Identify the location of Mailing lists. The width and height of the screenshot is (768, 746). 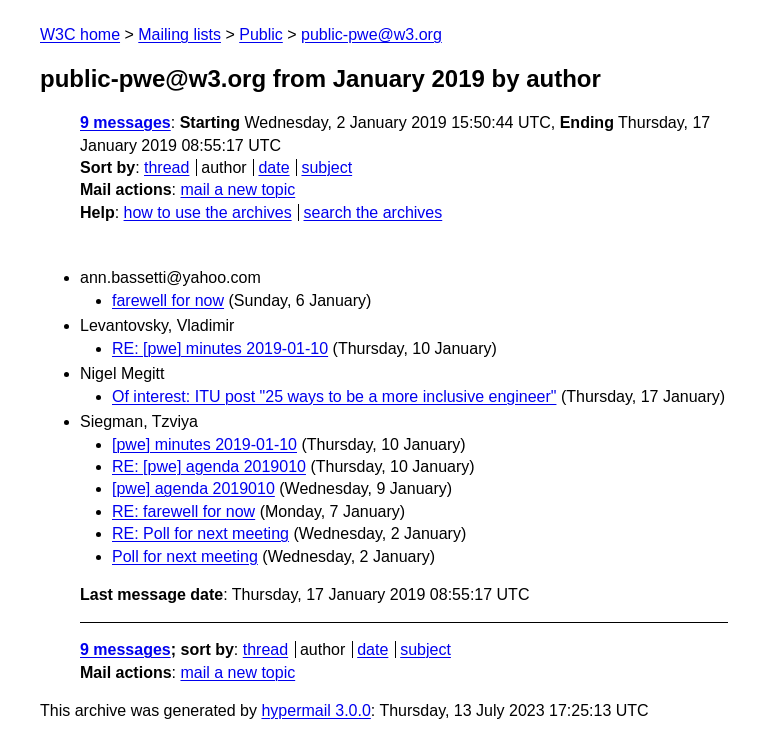
(179, 34).